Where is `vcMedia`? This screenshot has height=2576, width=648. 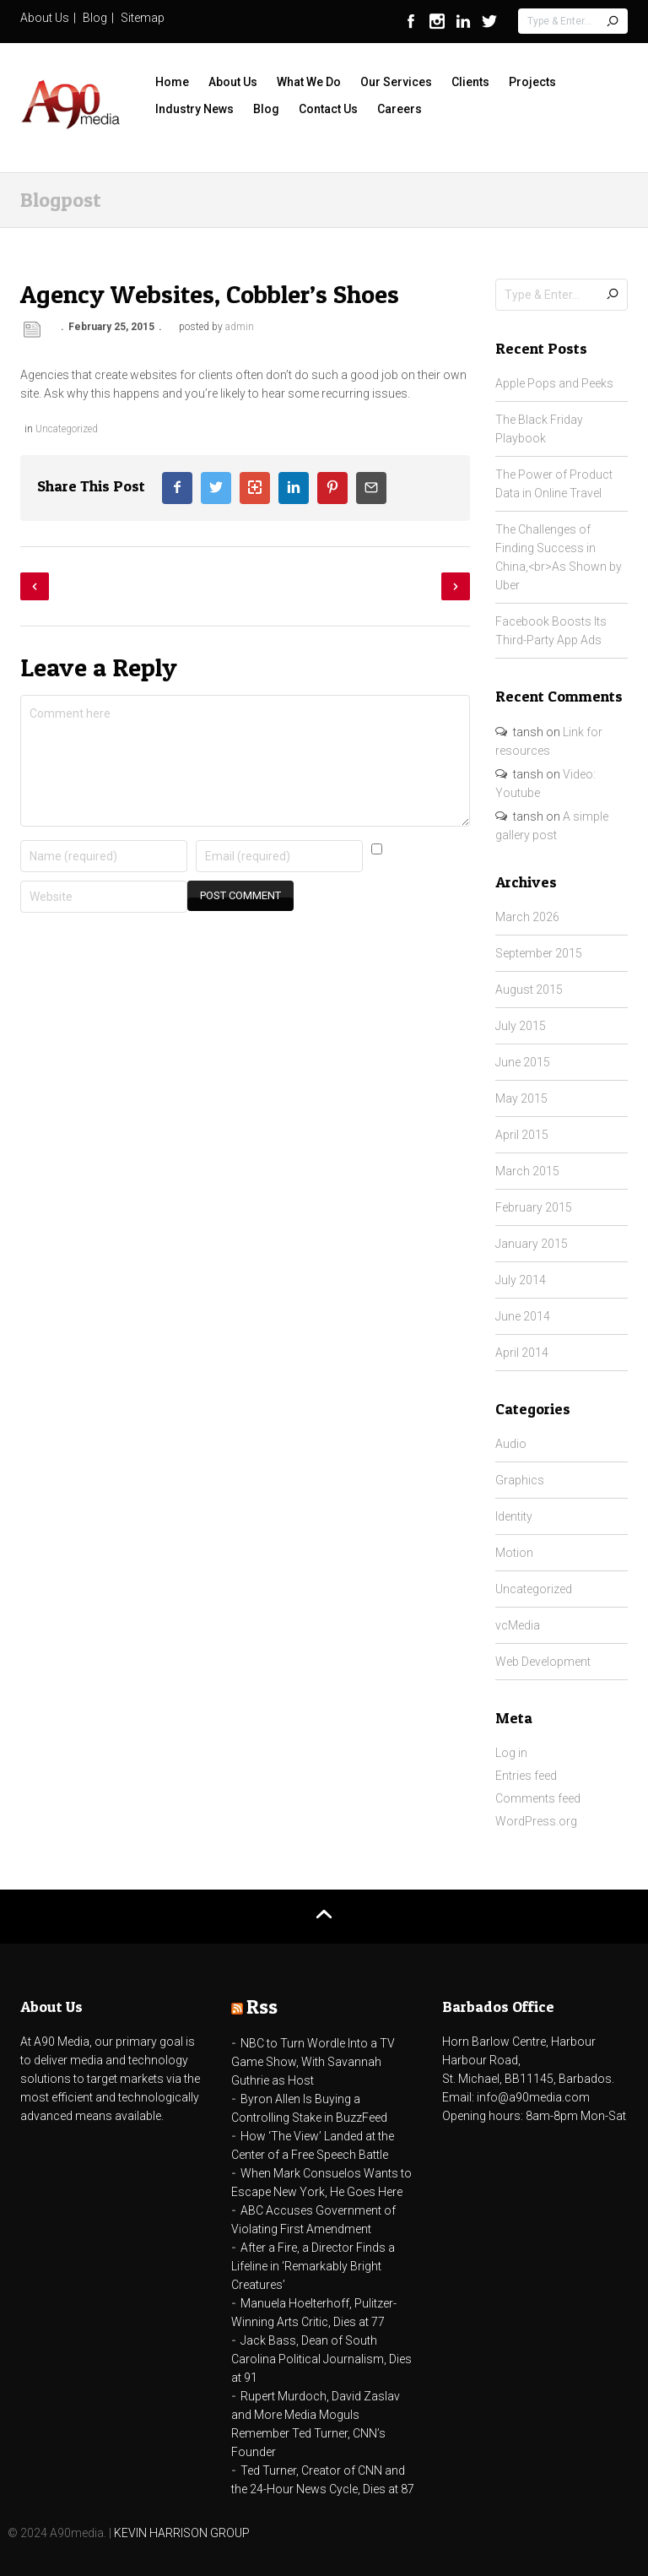 vcMedia is located at coordinates (517, 1625).